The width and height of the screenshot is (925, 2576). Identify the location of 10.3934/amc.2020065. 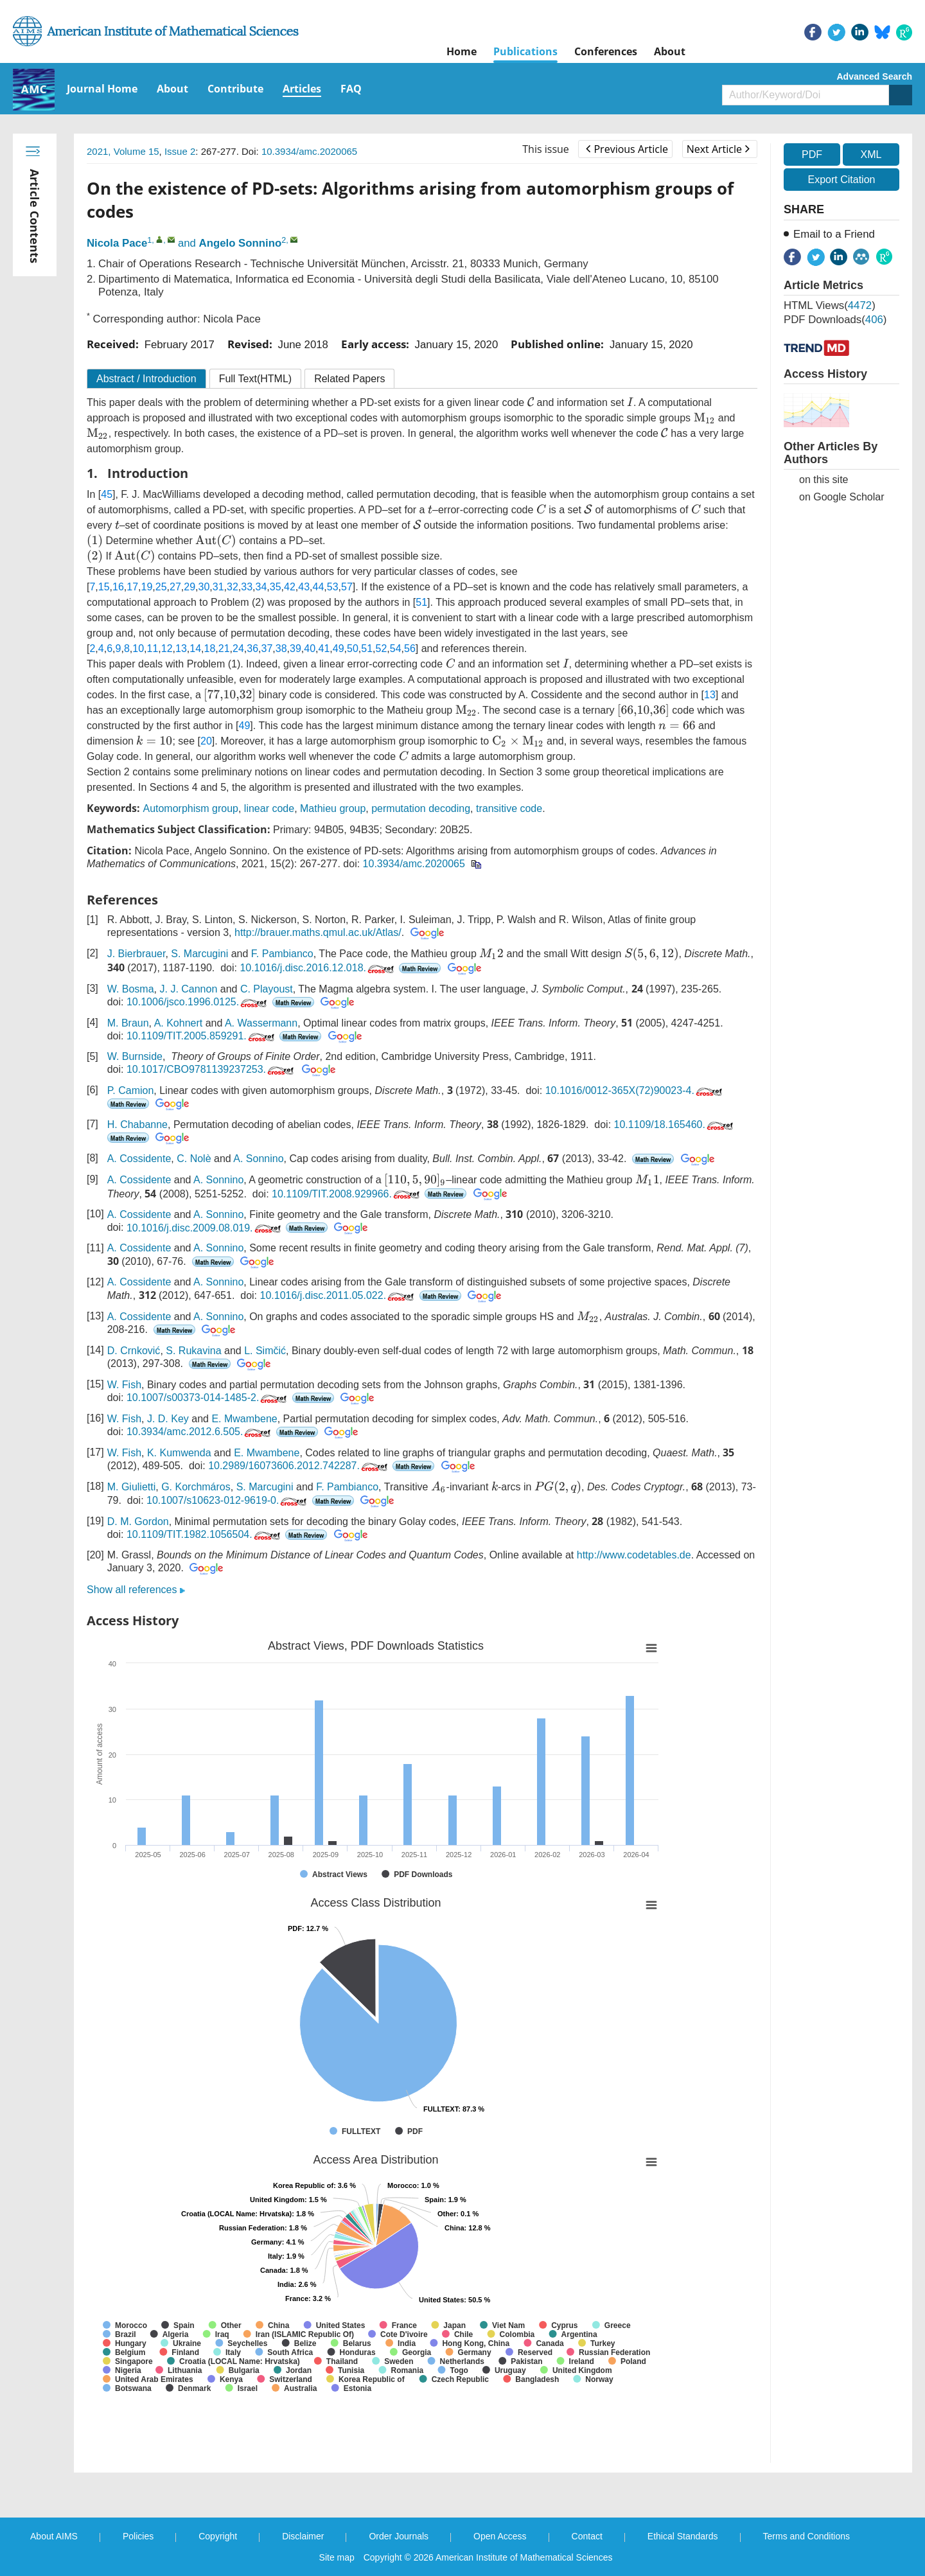
(309, 151).